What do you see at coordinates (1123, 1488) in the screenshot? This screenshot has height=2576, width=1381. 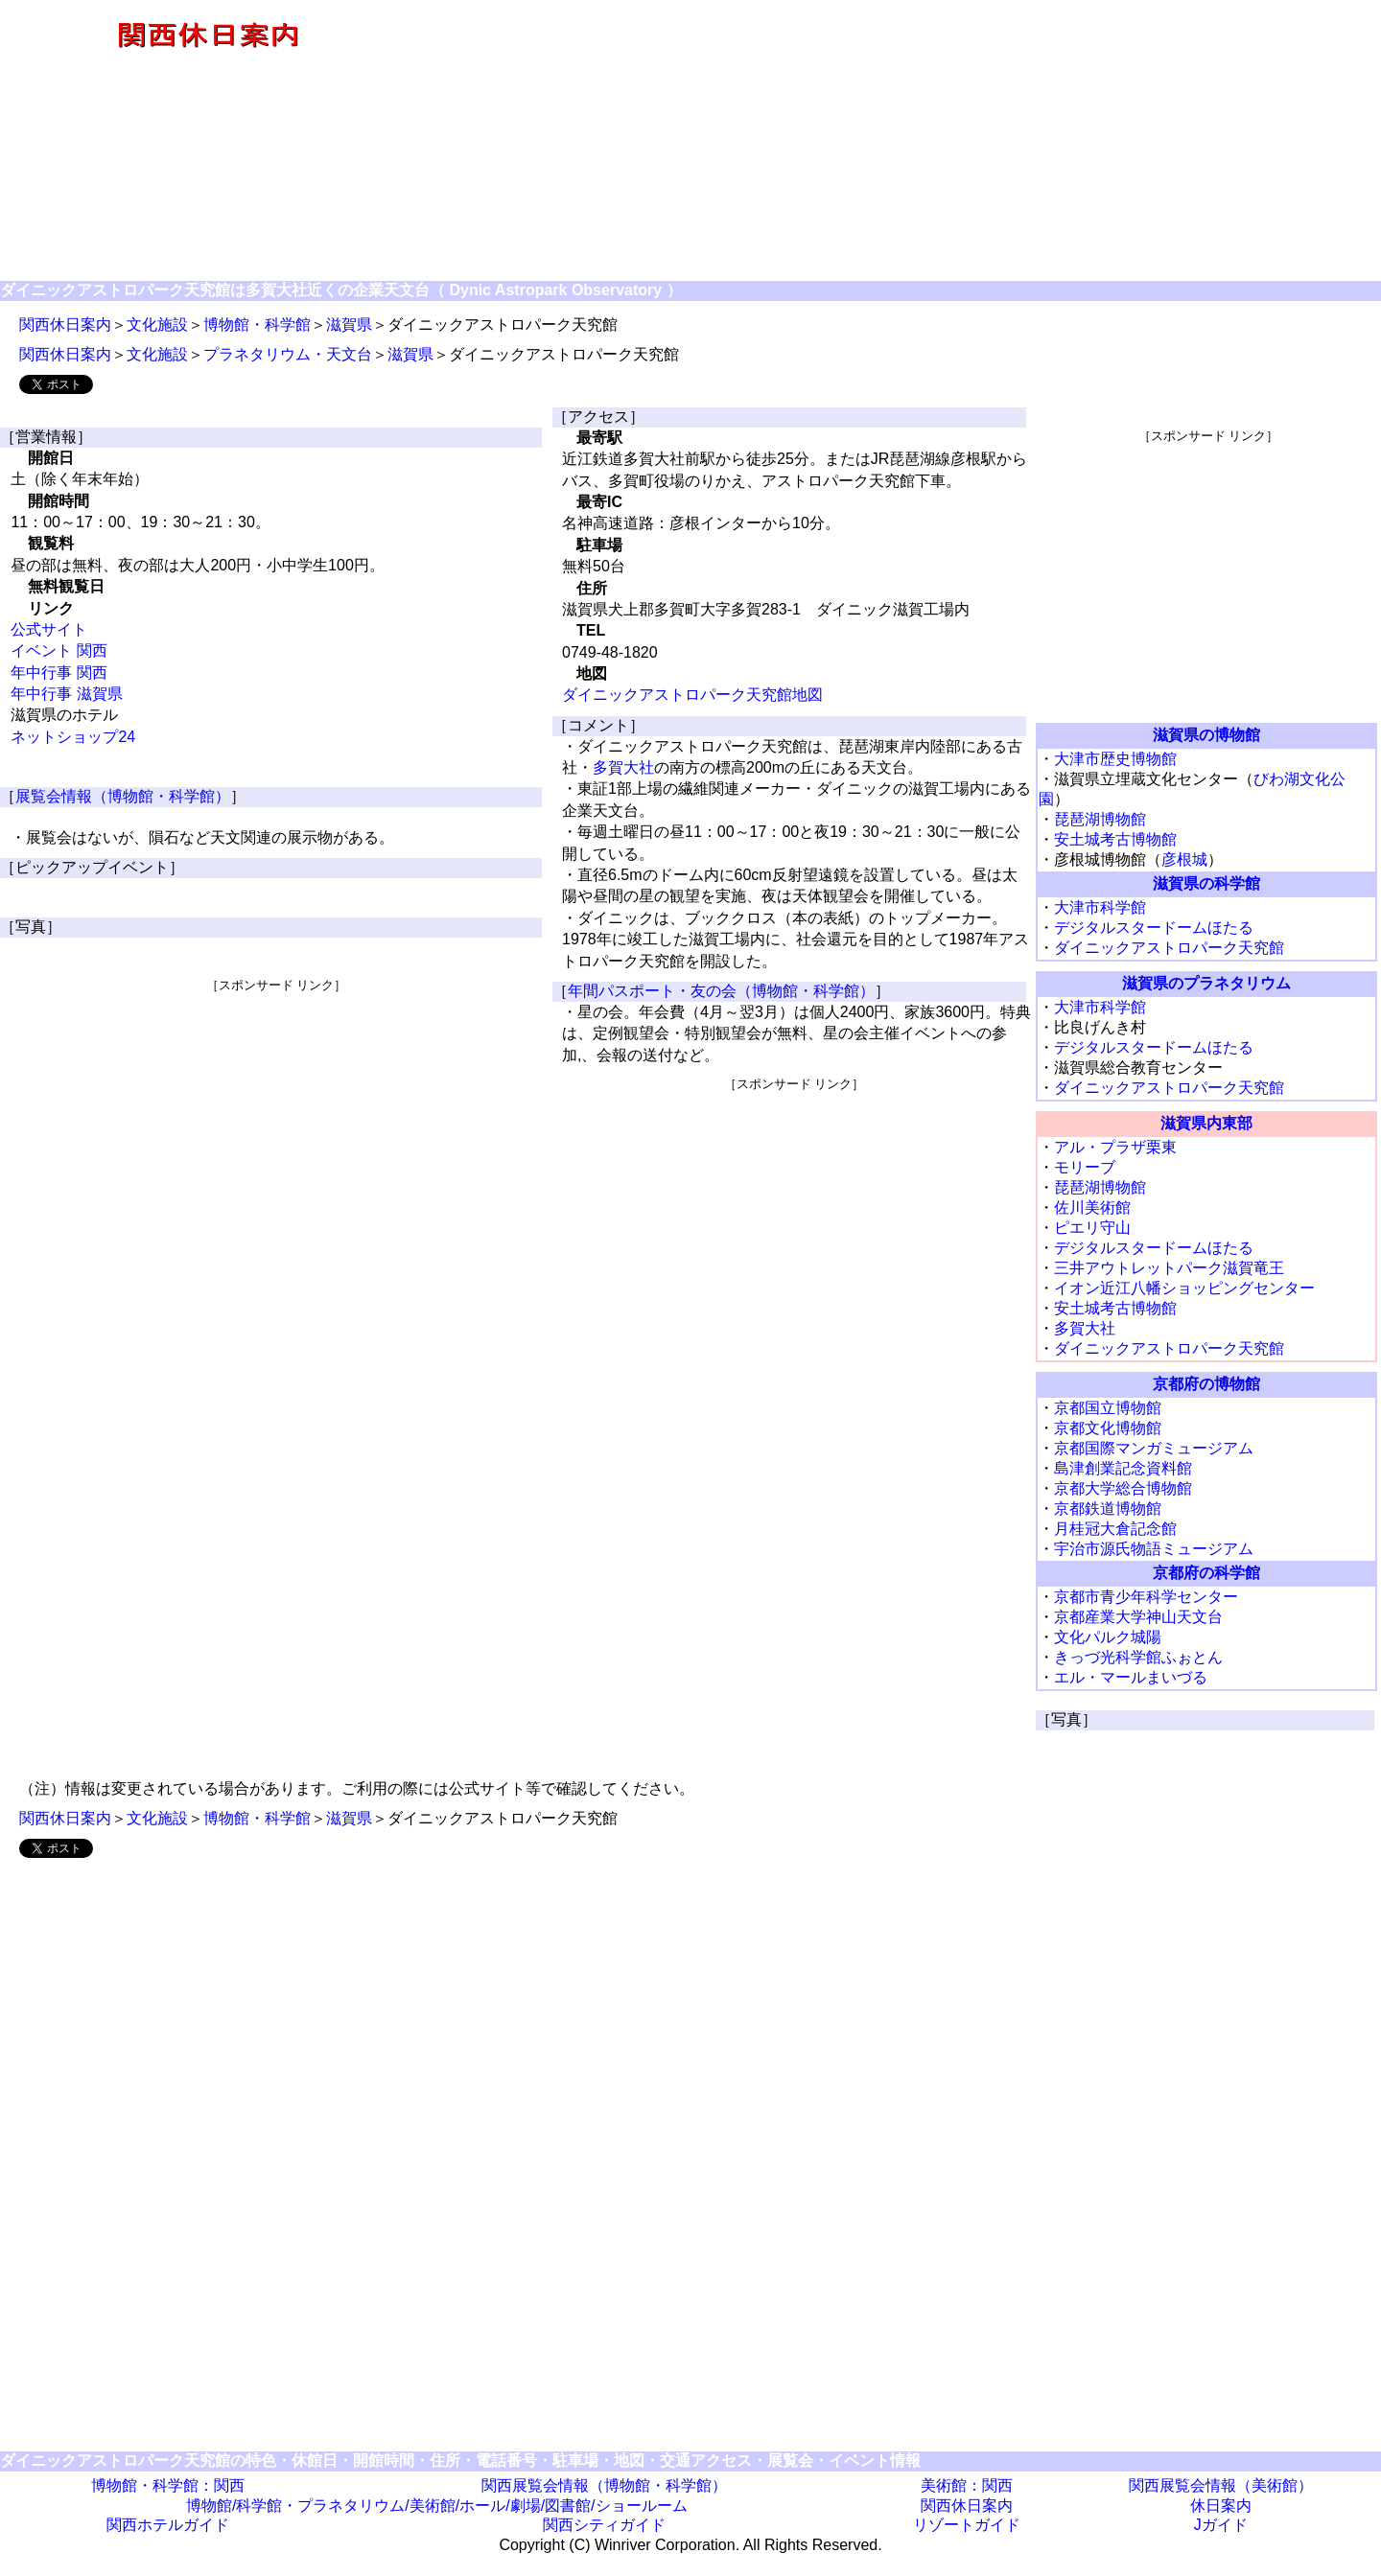 I see `京都大学総合博物館` at bounding box center [1123, 1488].